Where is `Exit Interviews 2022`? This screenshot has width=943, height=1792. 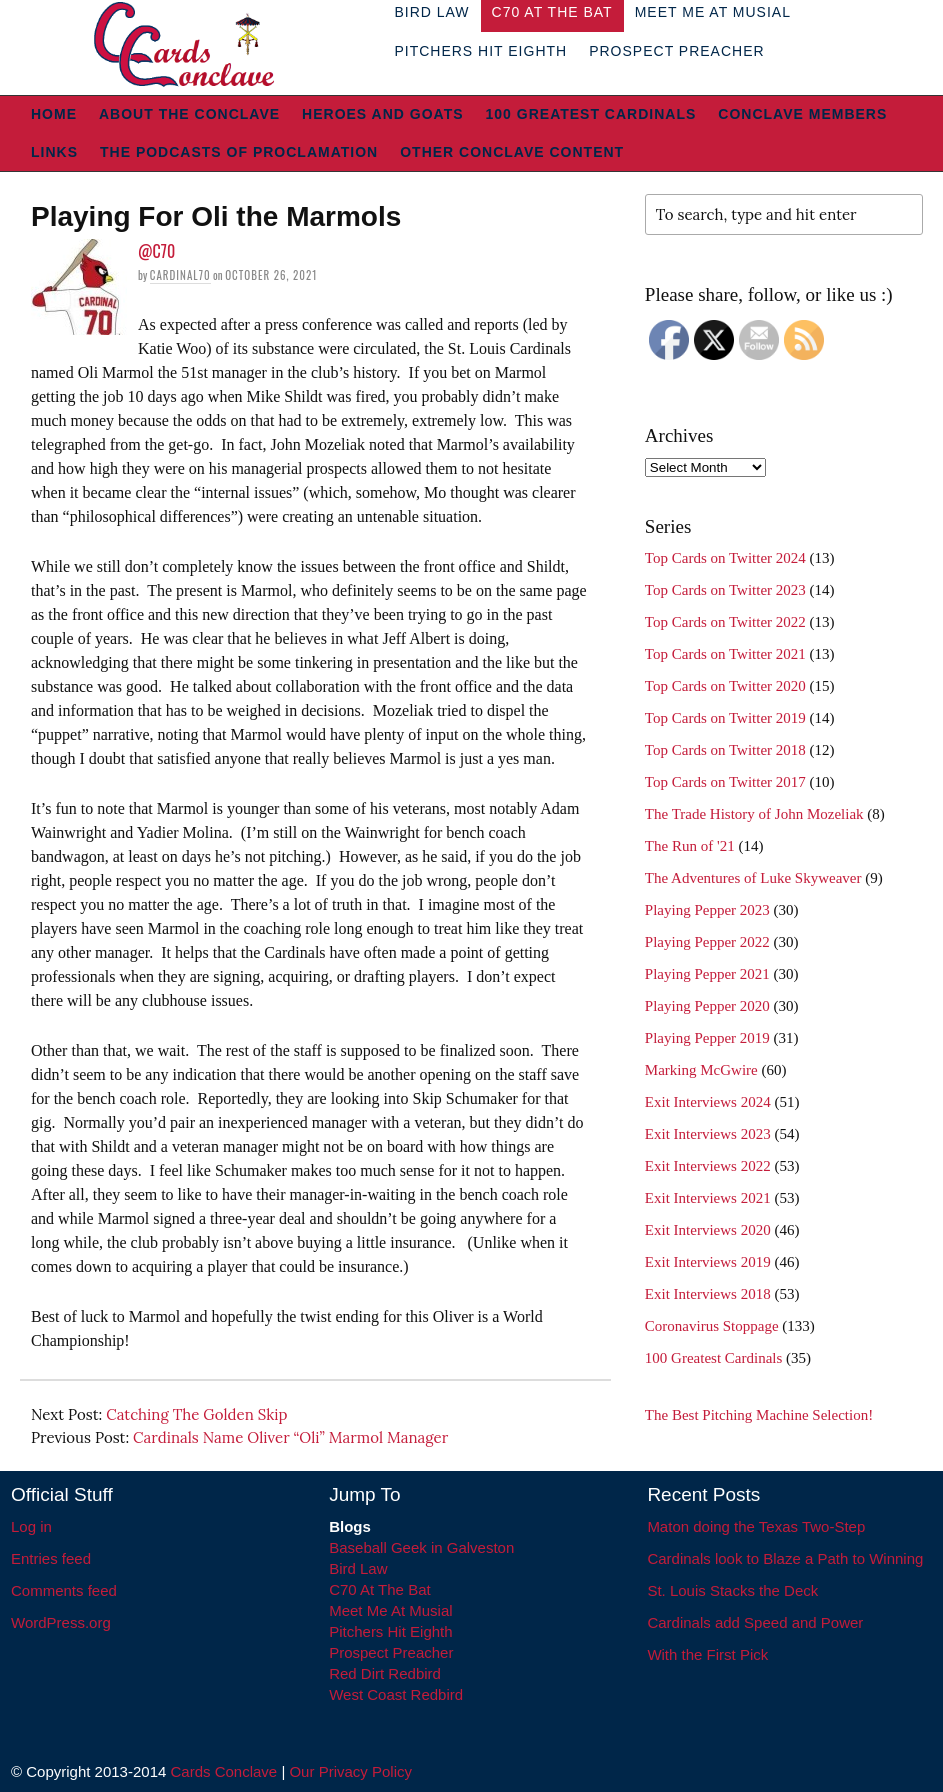 Exit Interviews 2022 is located at coordinates (708, 1166).